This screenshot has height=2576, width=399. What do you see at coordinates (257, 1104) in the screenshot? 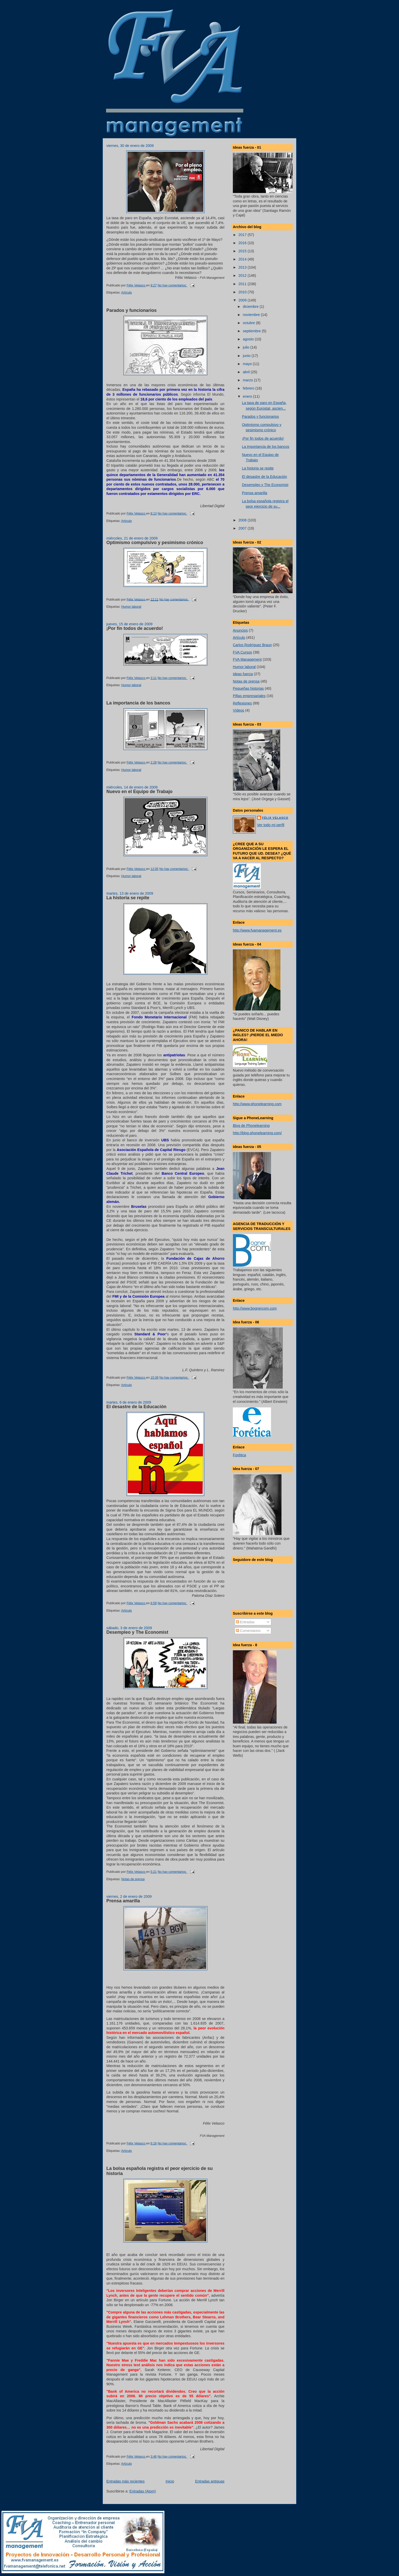
I see `http://www.phonelearning.com` at bounding box center [257, 1104].